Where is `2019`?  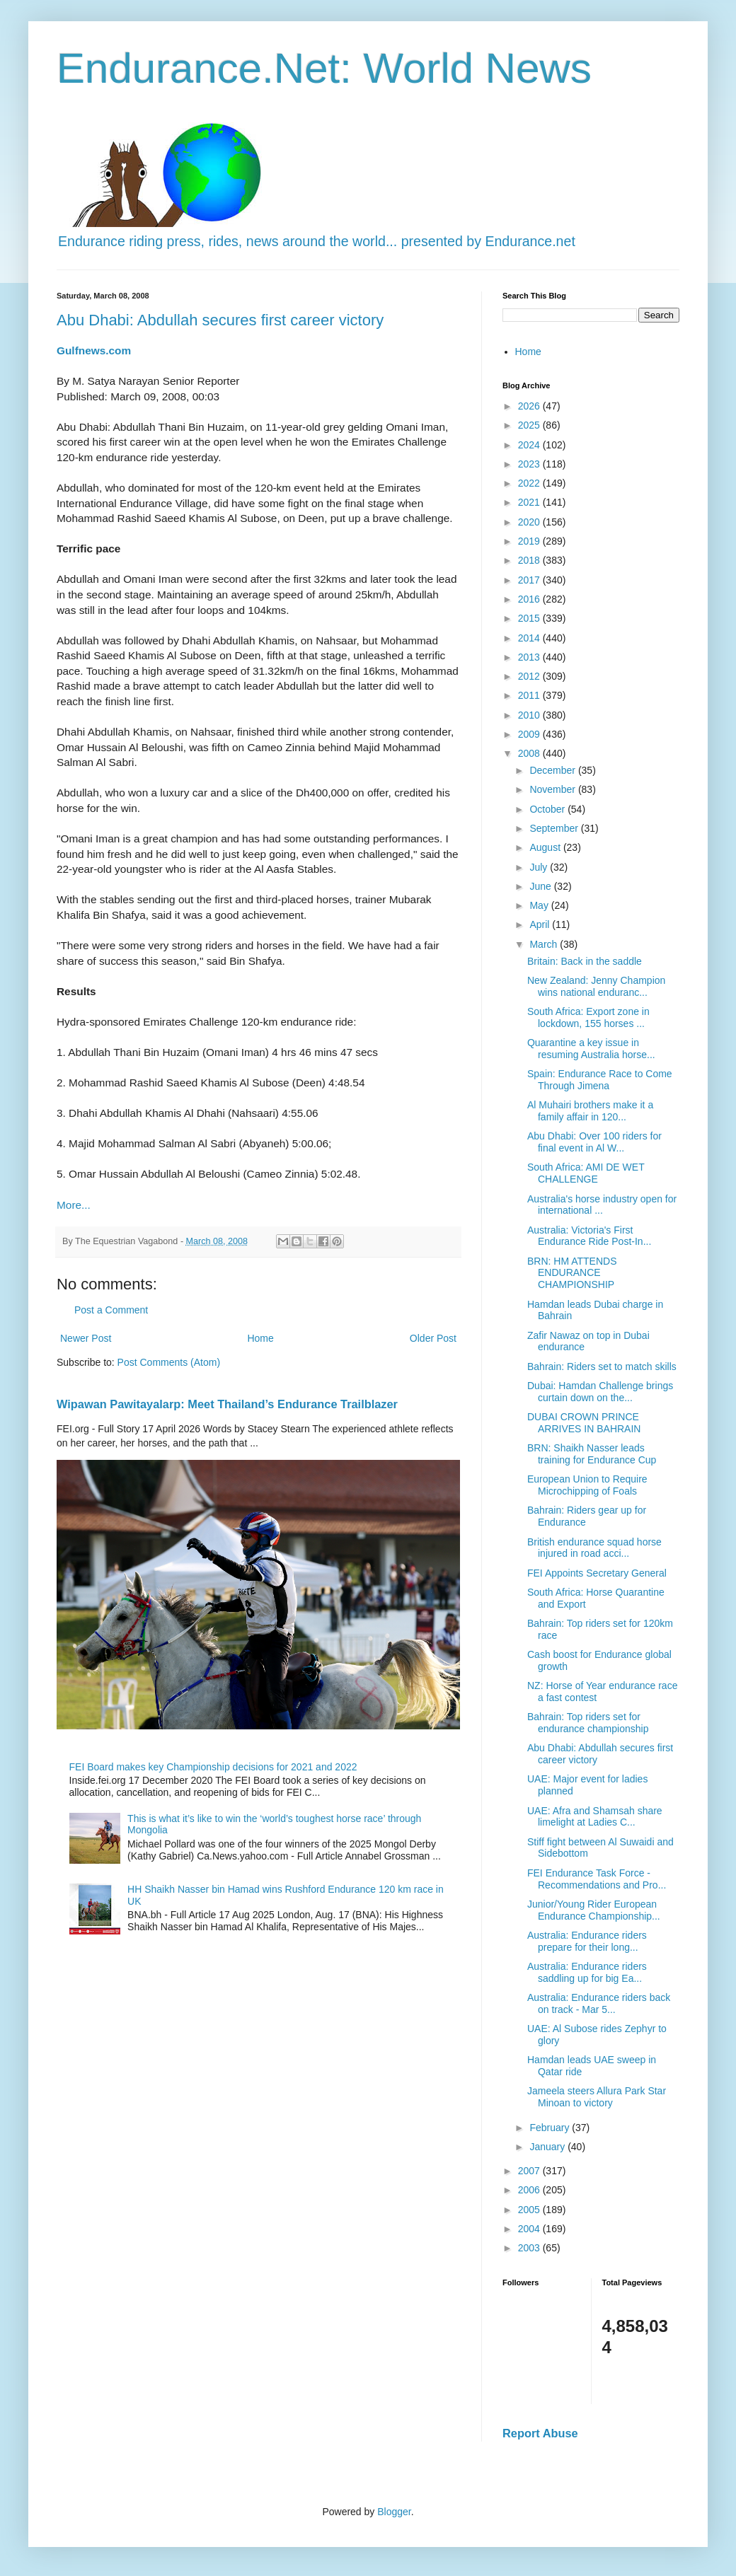
2019 is located at coordinates (530, 541).